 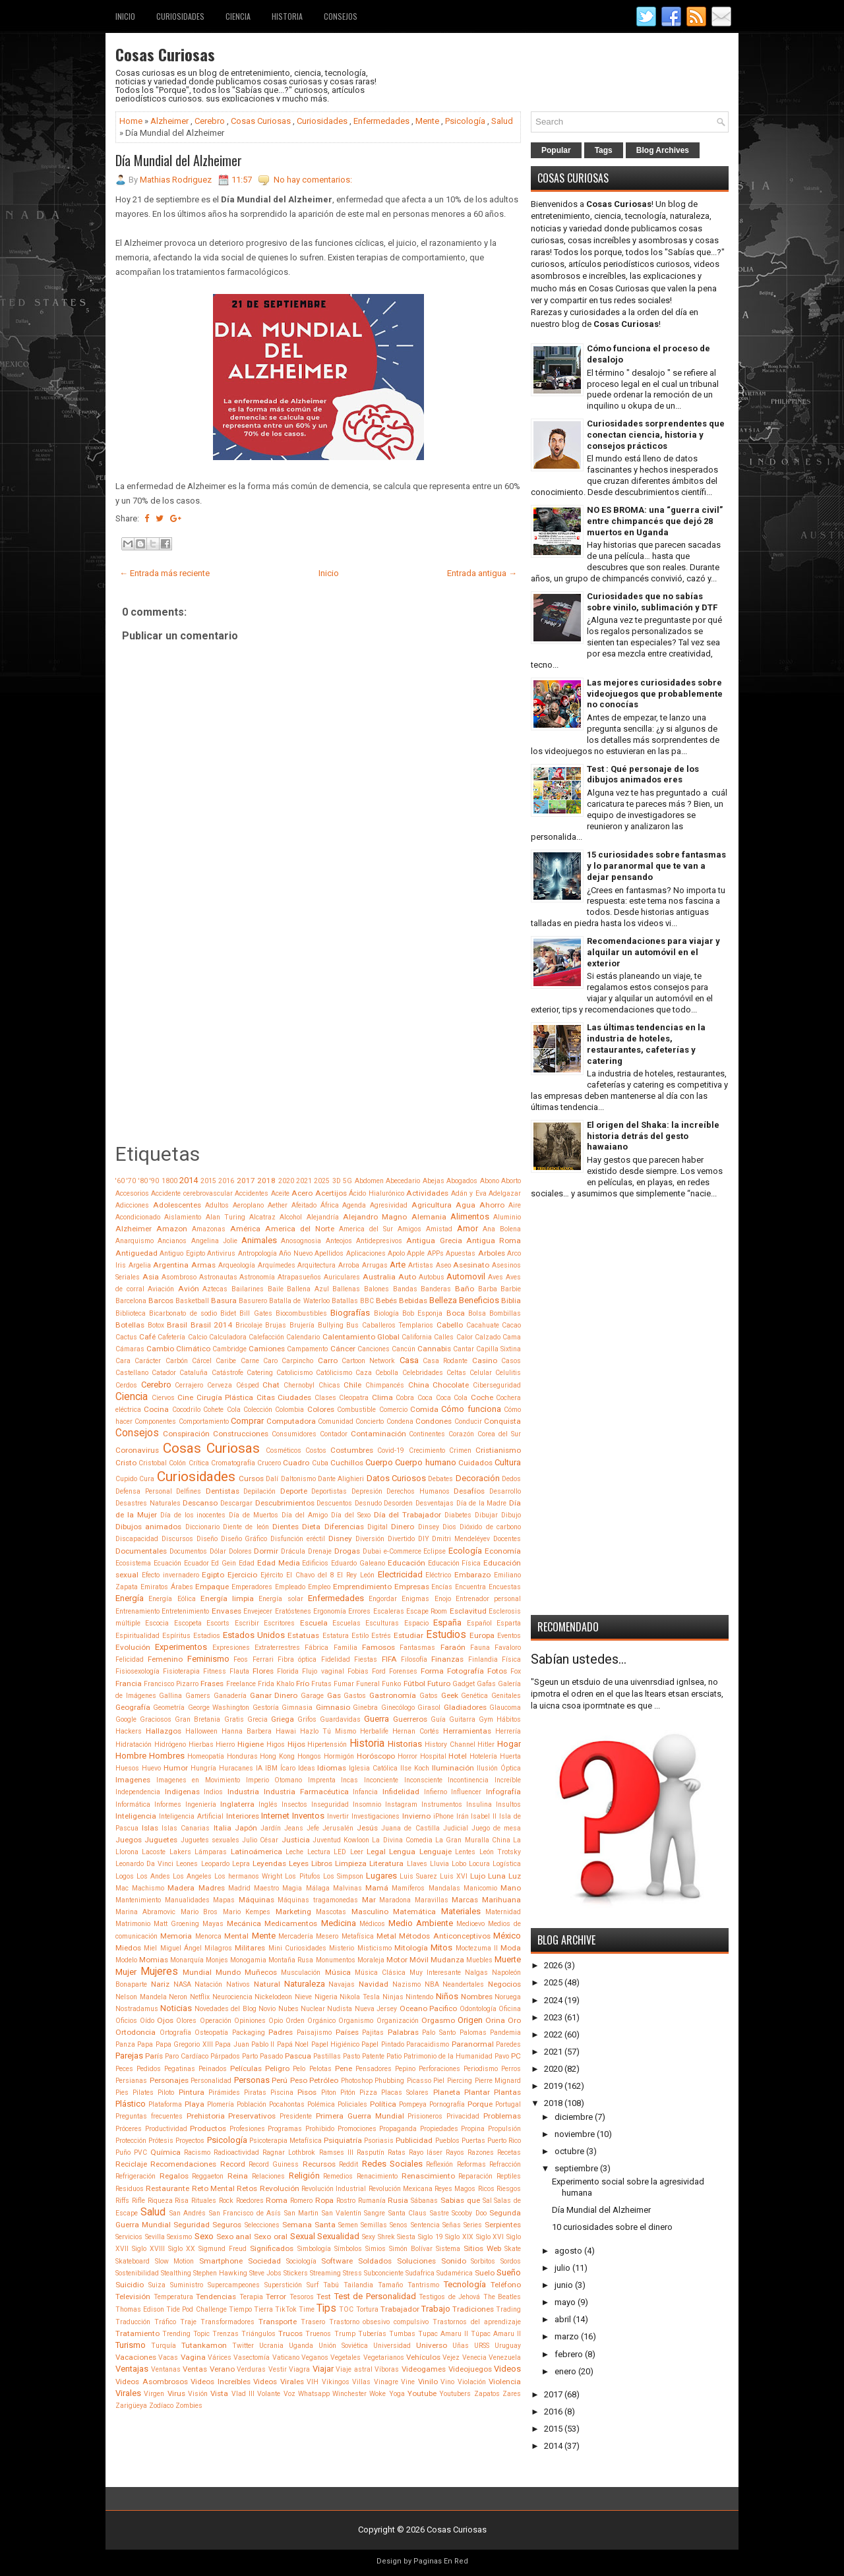 What do you see at coordinates (366, 1491) in the screenshot?
I see `Depresión` at bounding box center [366, 1491].